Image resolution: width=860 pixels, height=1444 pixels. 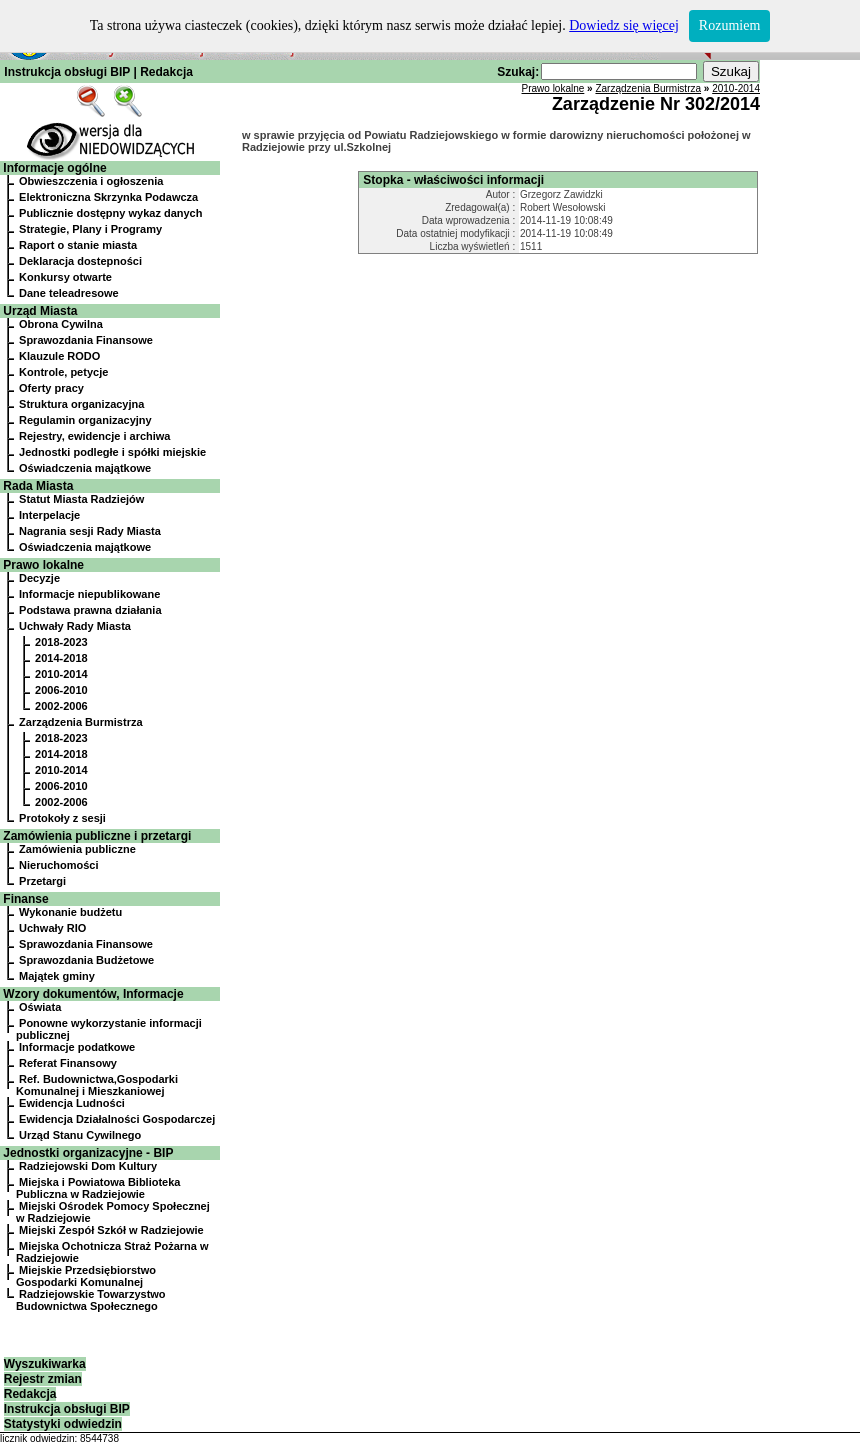 I want to click on Deklaracja dostepności, so click(x=80, y=261).